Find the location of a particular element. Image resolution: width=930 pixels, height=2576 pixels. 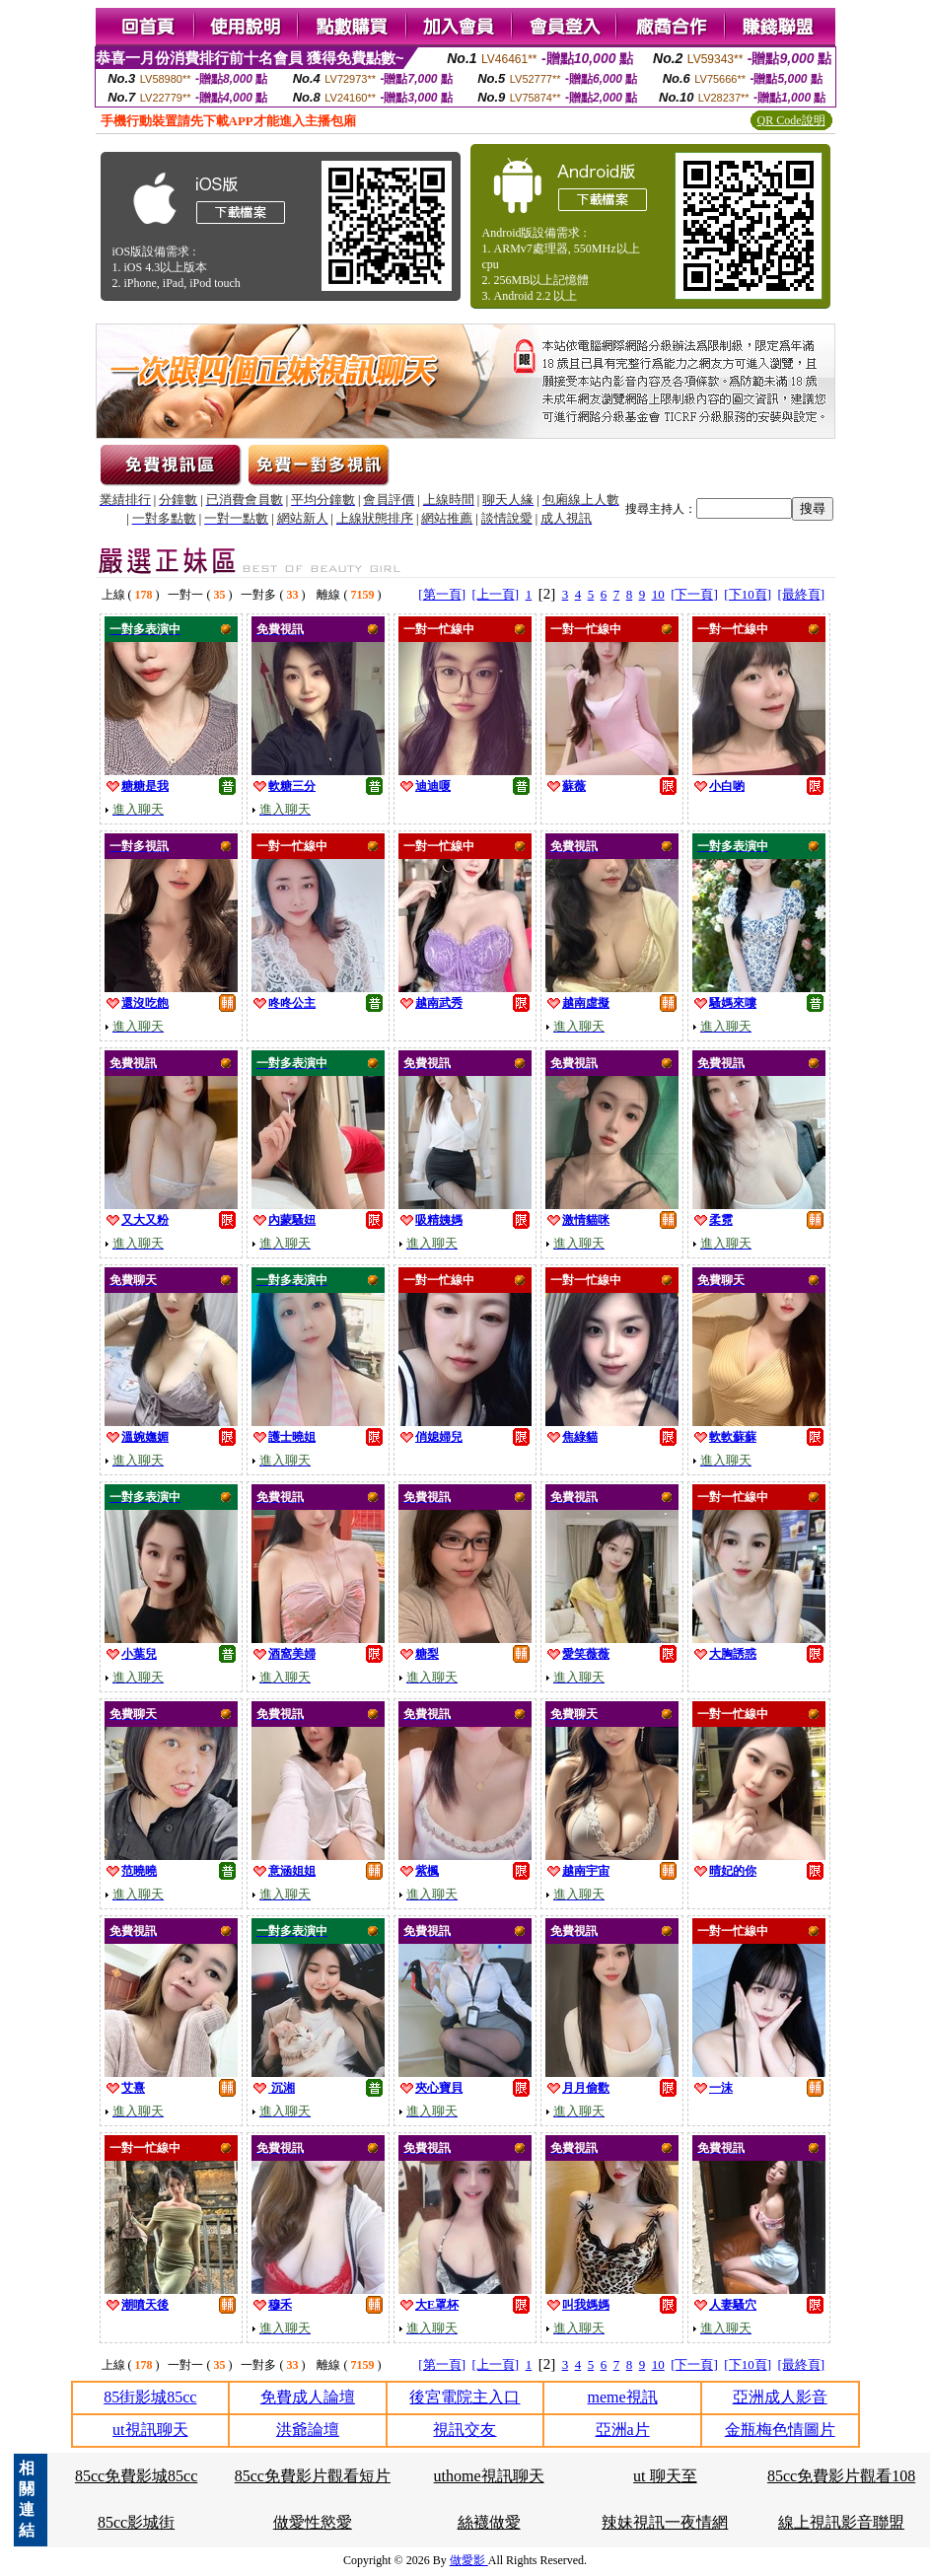

辣妹視訊一夜情網 is located at coordinates (665, 2522).